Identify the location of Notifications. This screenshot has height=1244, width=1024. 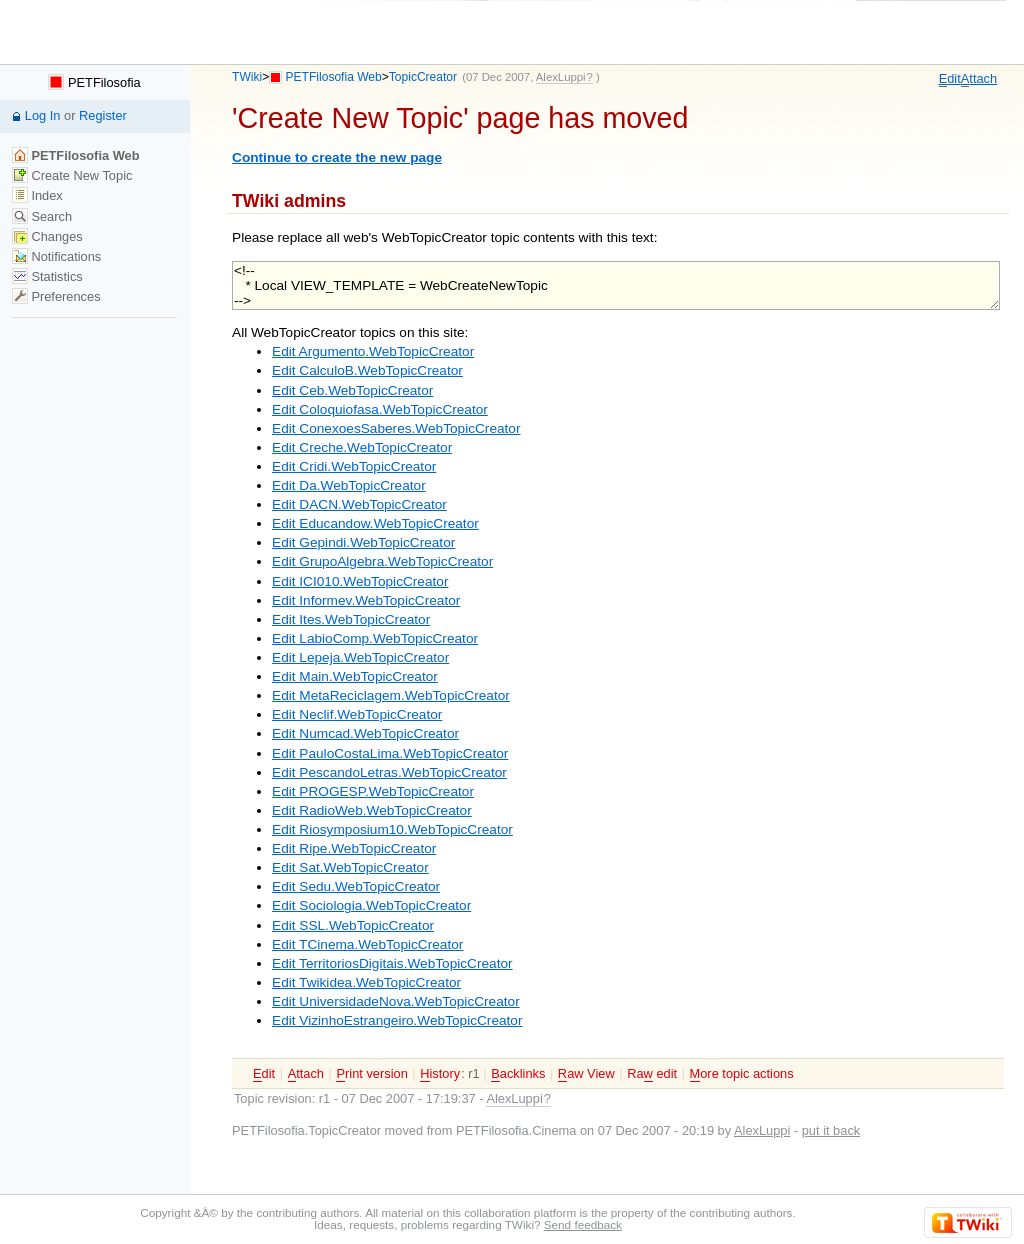
(56, 256).